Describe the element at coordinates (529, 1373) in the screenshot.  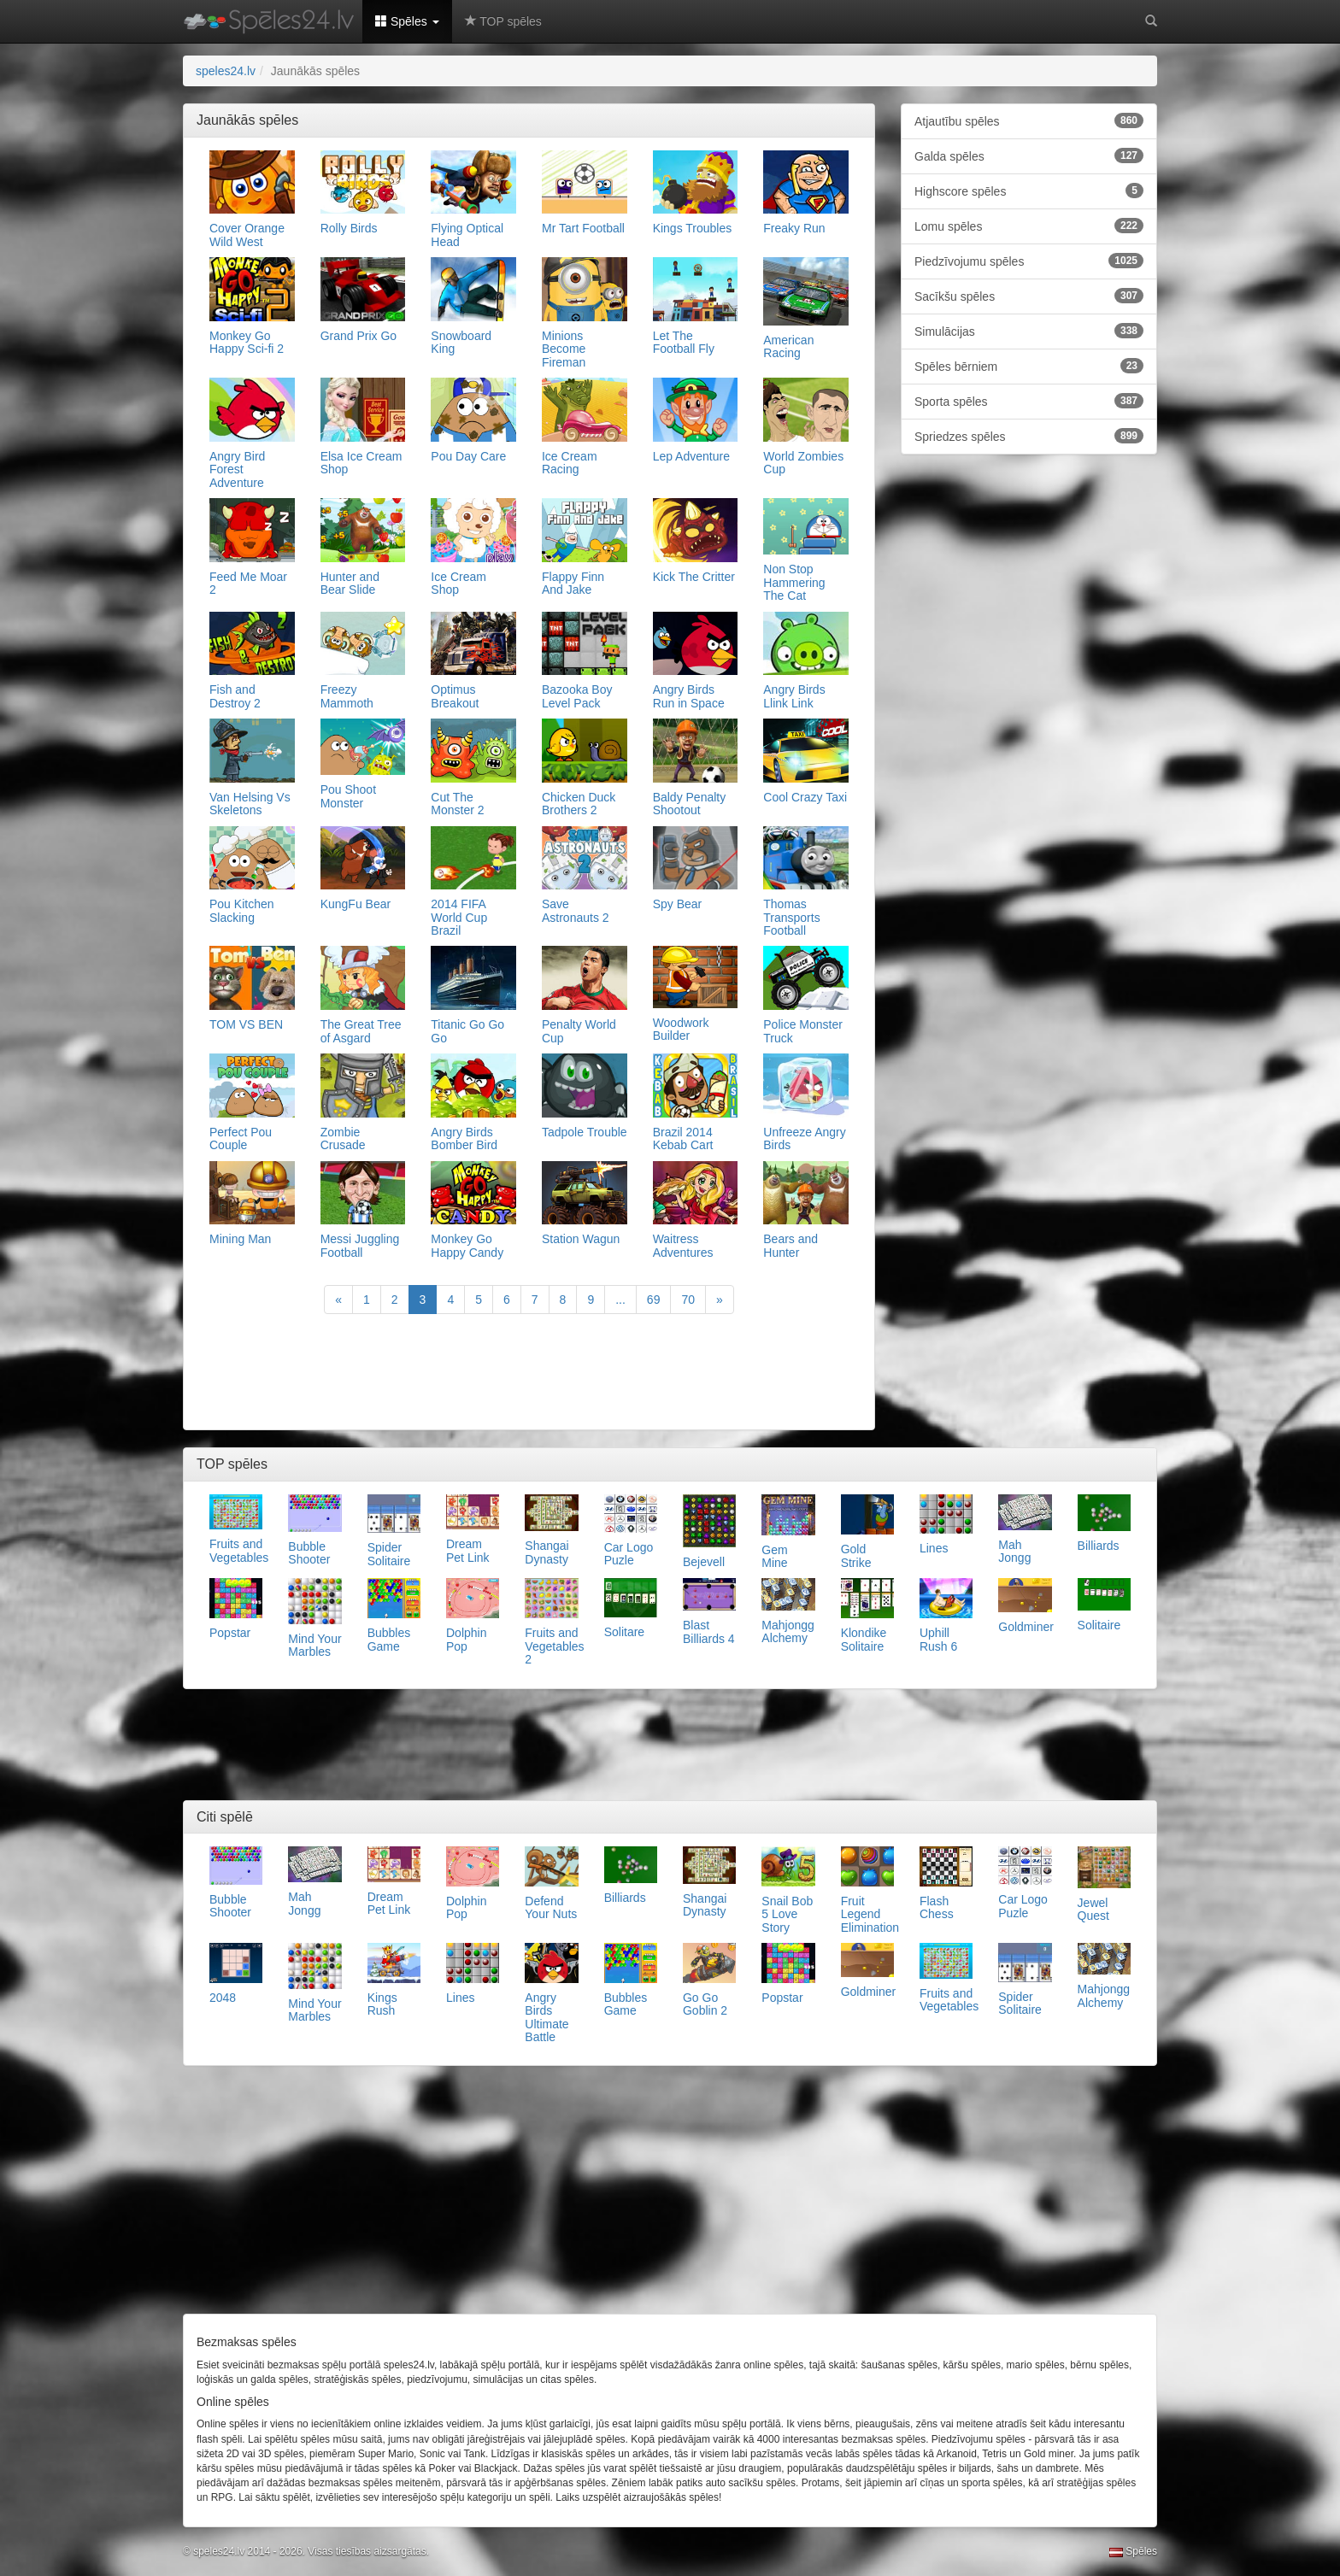
I see `[Advertisement]` at that location.